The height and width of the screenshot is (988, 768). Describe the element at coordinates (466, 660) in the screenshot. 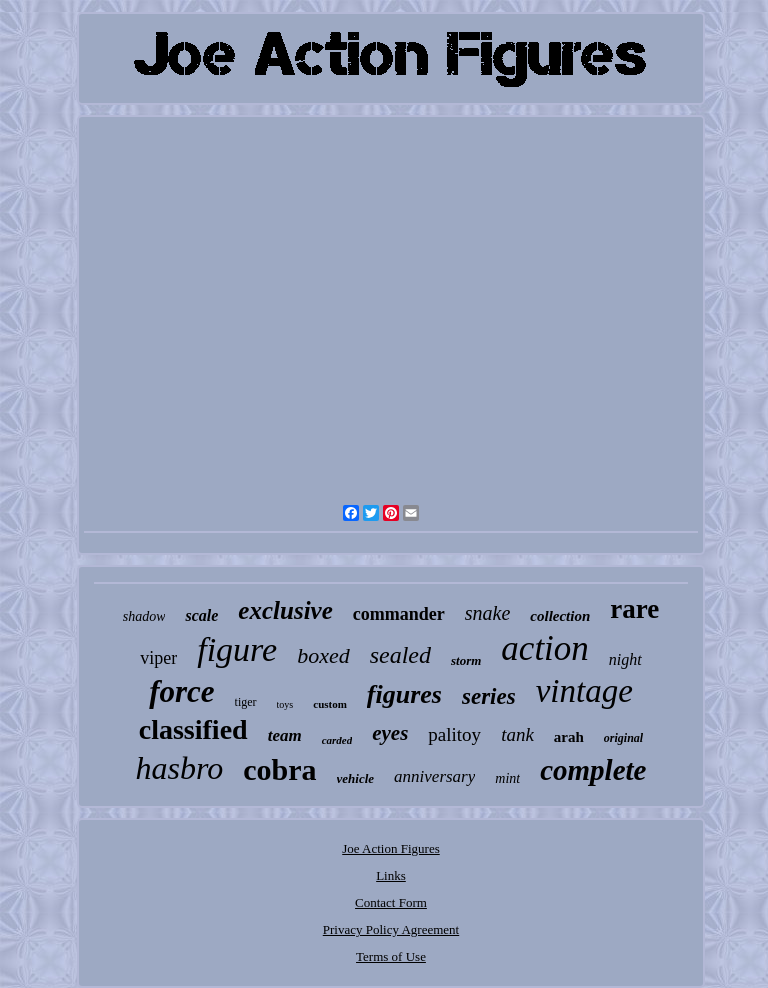

I see `storm` at that location.